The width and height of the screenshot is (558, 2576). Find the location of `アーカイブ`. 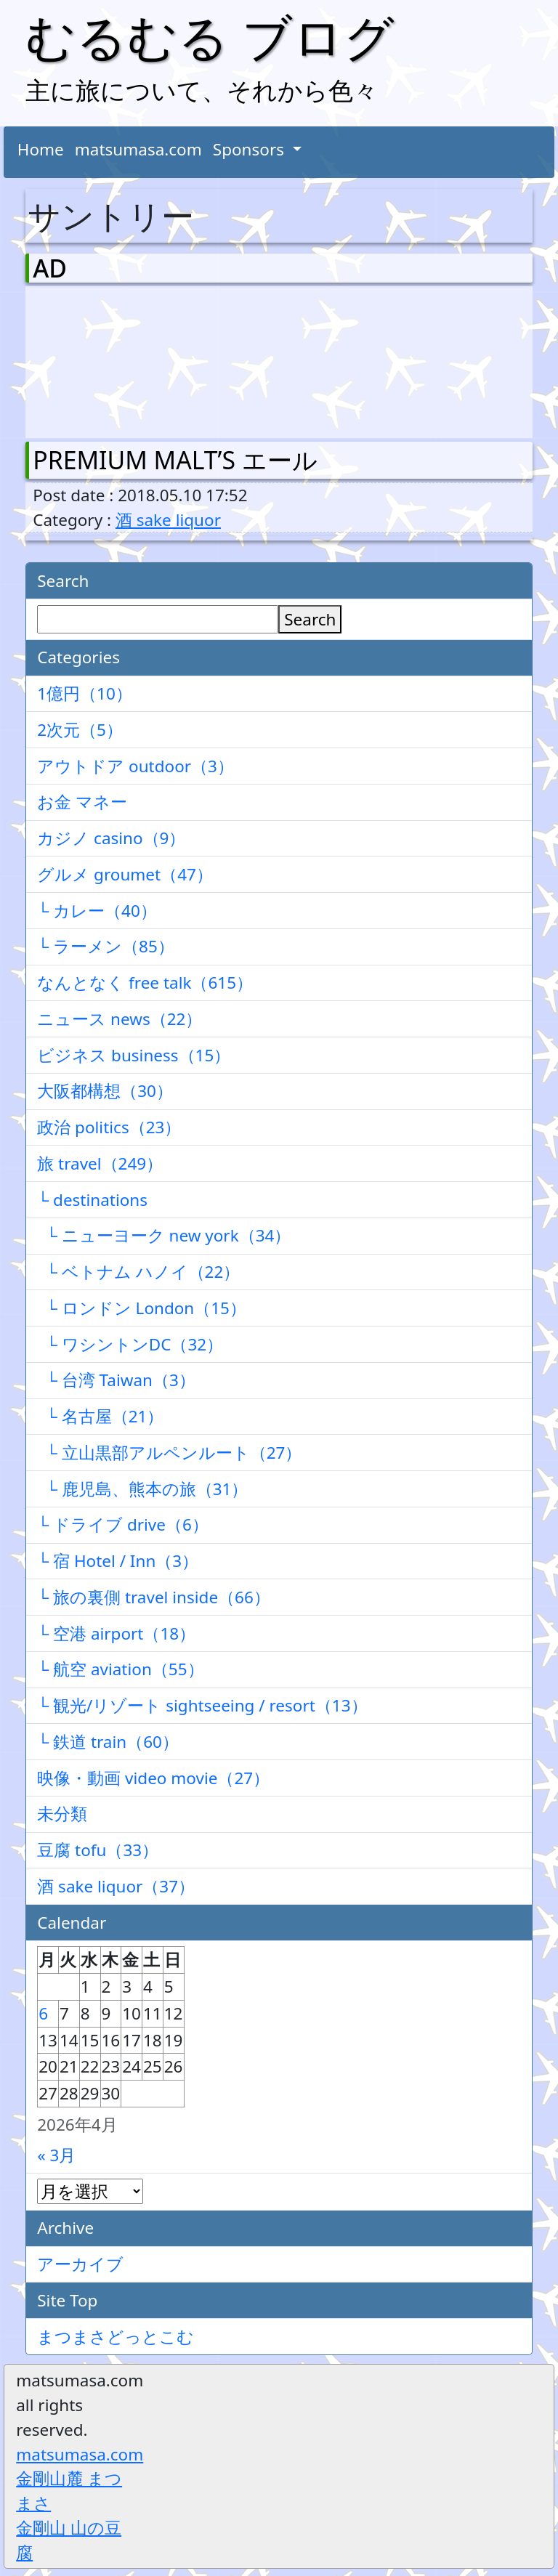

アーカイブ is located at coordinates (80, 2264).